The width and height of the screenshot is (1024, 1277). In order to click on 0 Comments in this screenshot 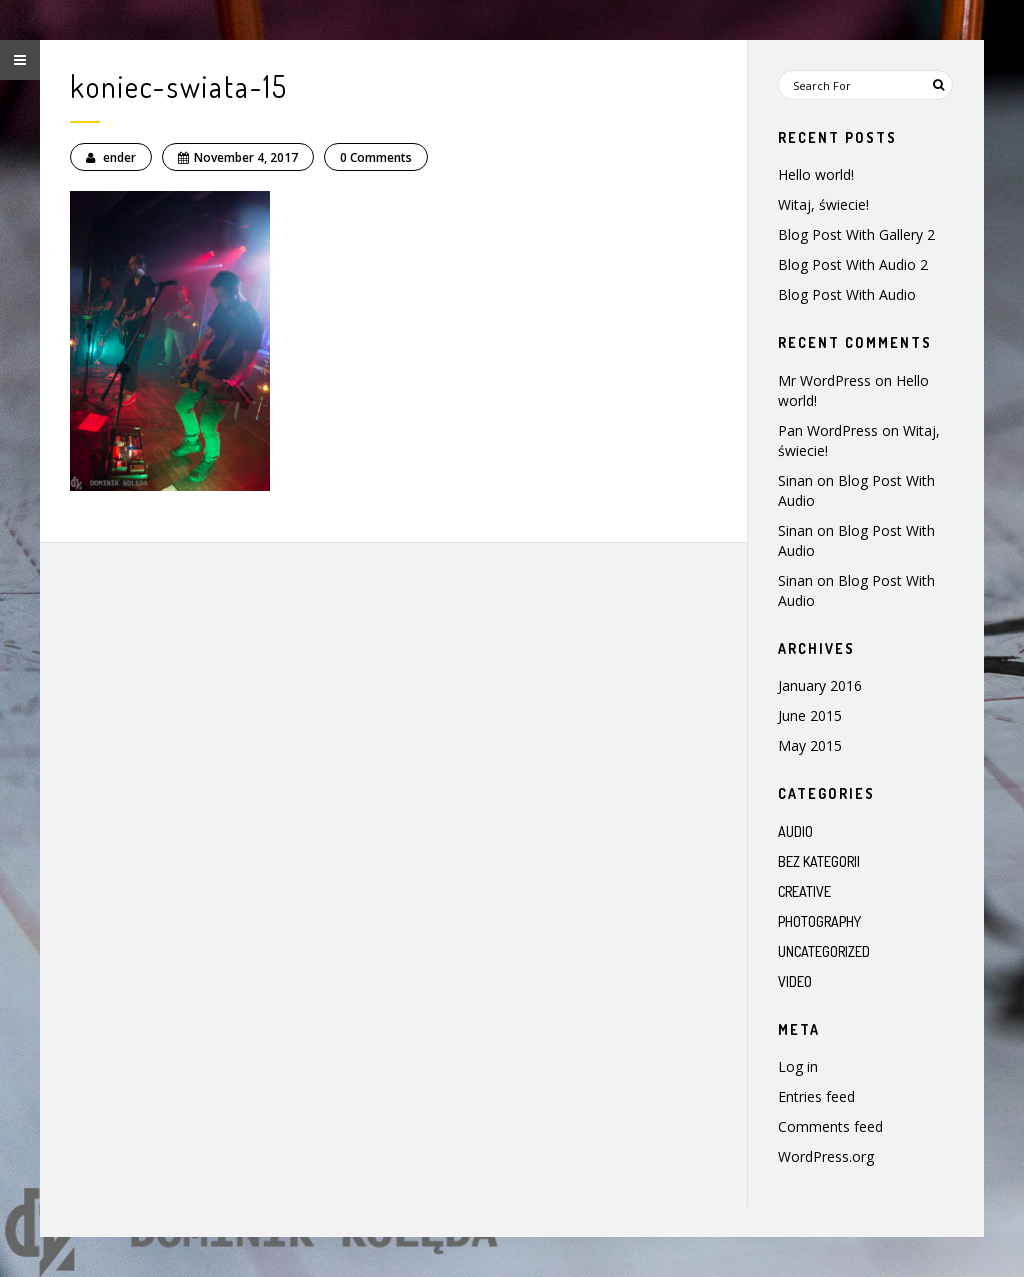, I will do `click(376, 157)`.